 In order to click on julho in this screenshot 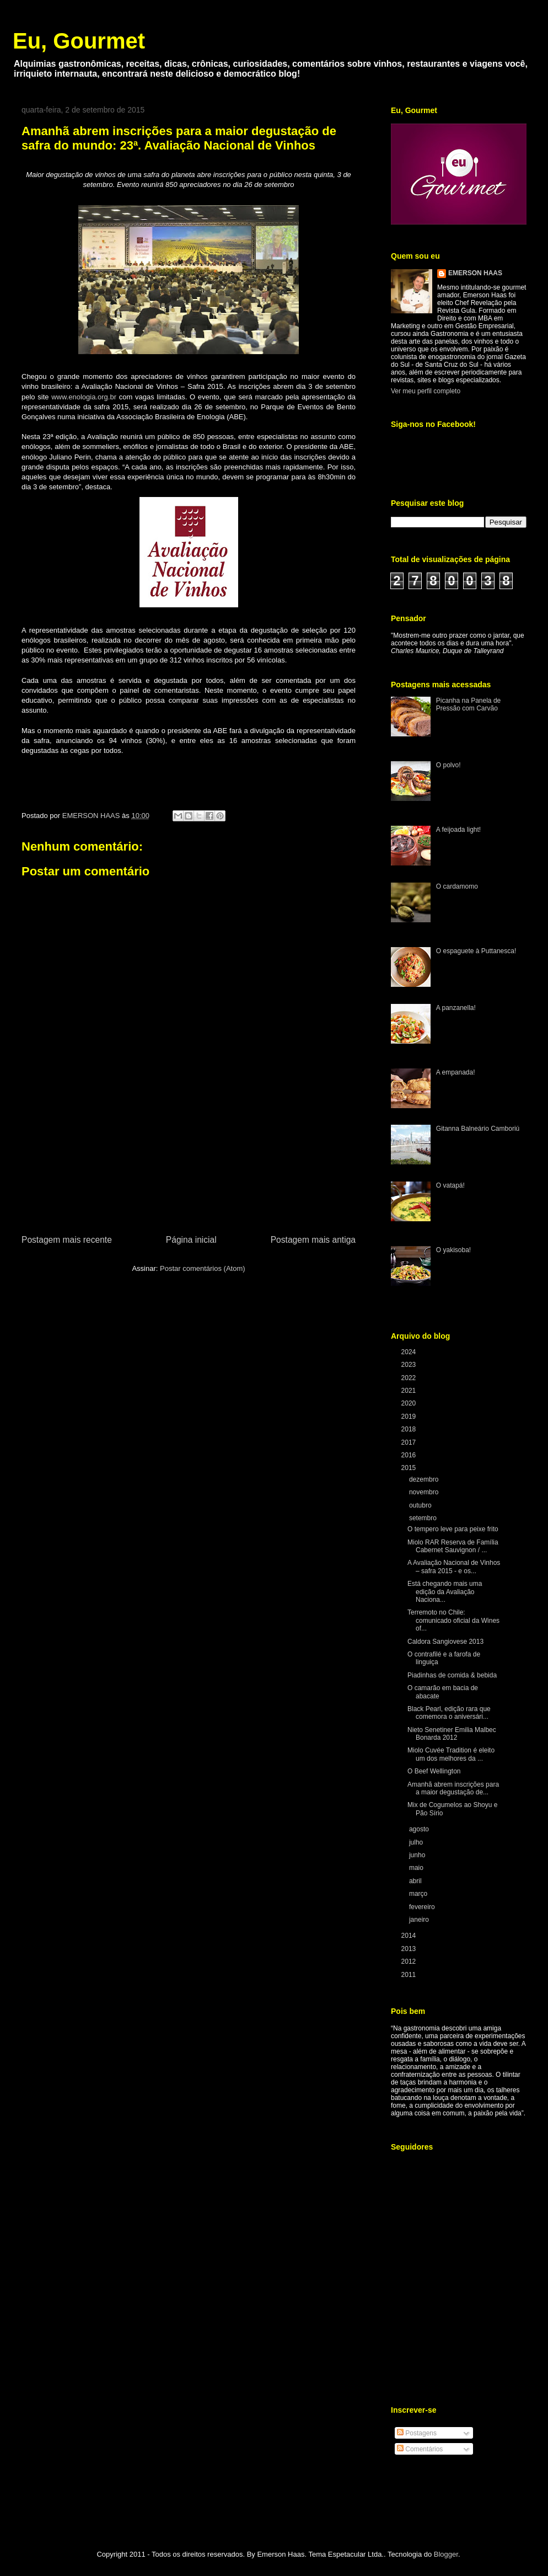, I will do `click(417, 1842)`.